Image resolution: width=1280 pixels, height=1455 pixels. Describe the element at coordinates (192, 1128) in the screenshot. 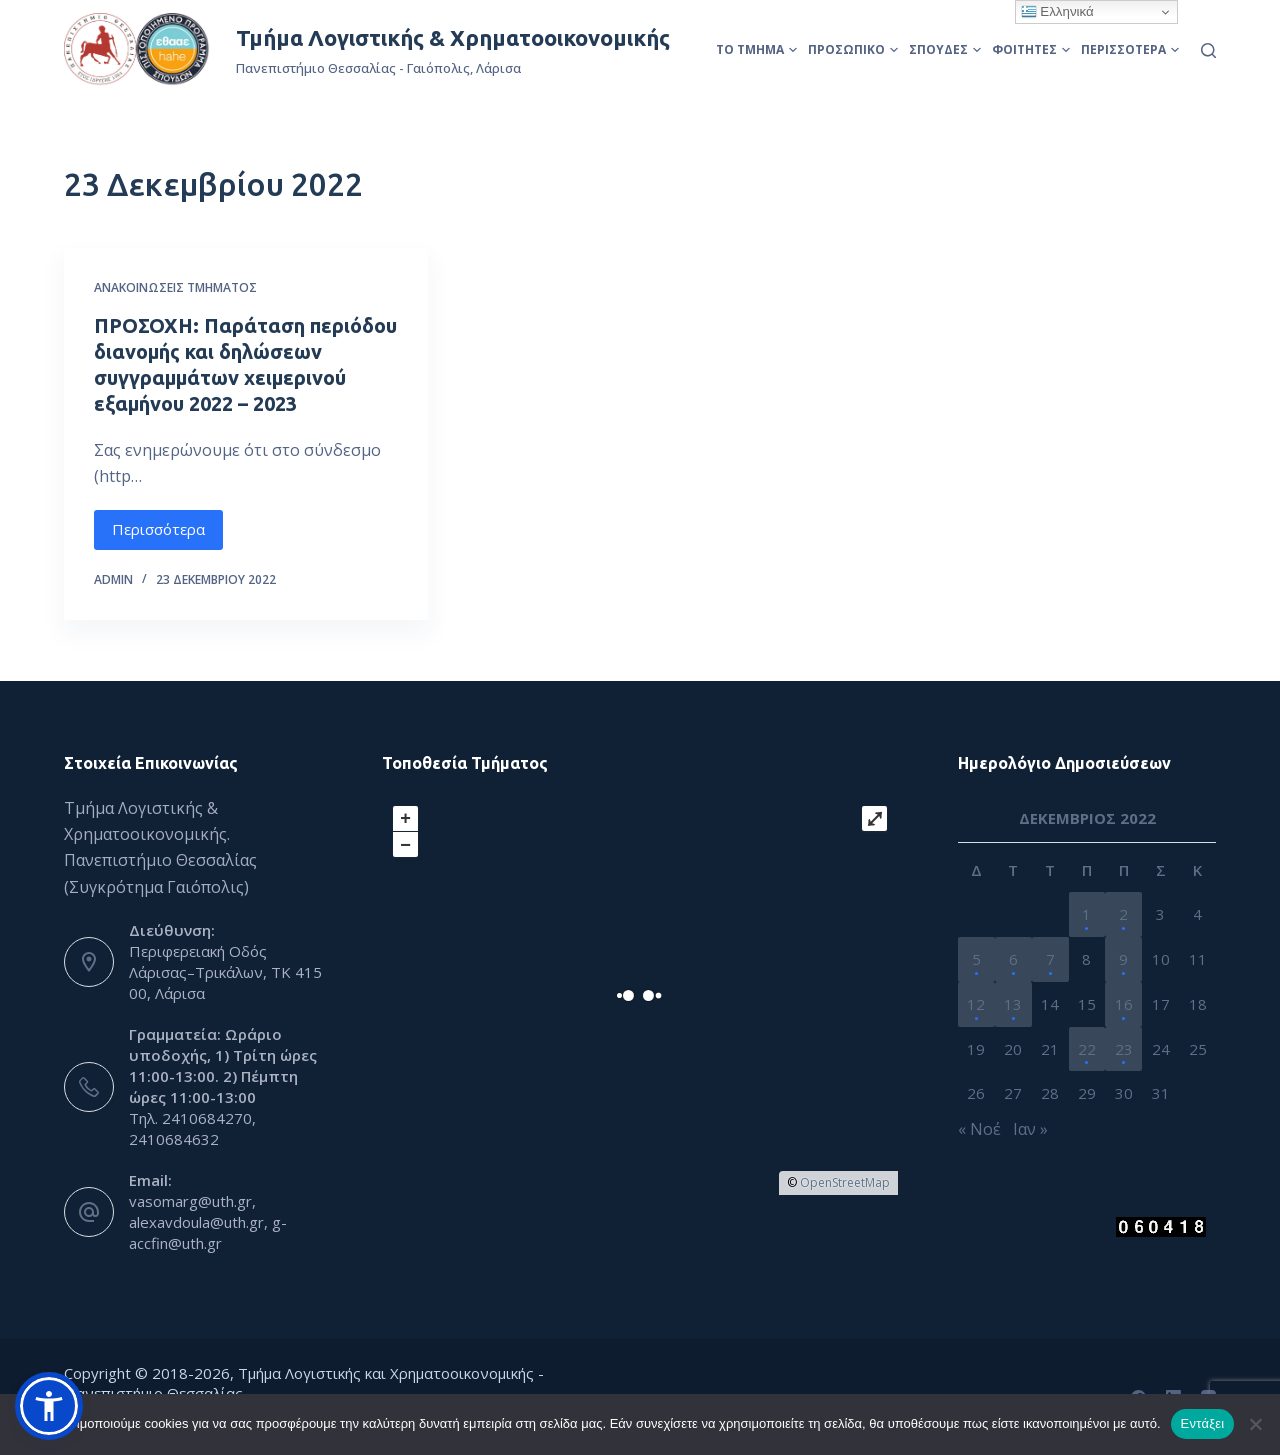

I see `Τηλ. 2410684270, 2410684632` at that location.